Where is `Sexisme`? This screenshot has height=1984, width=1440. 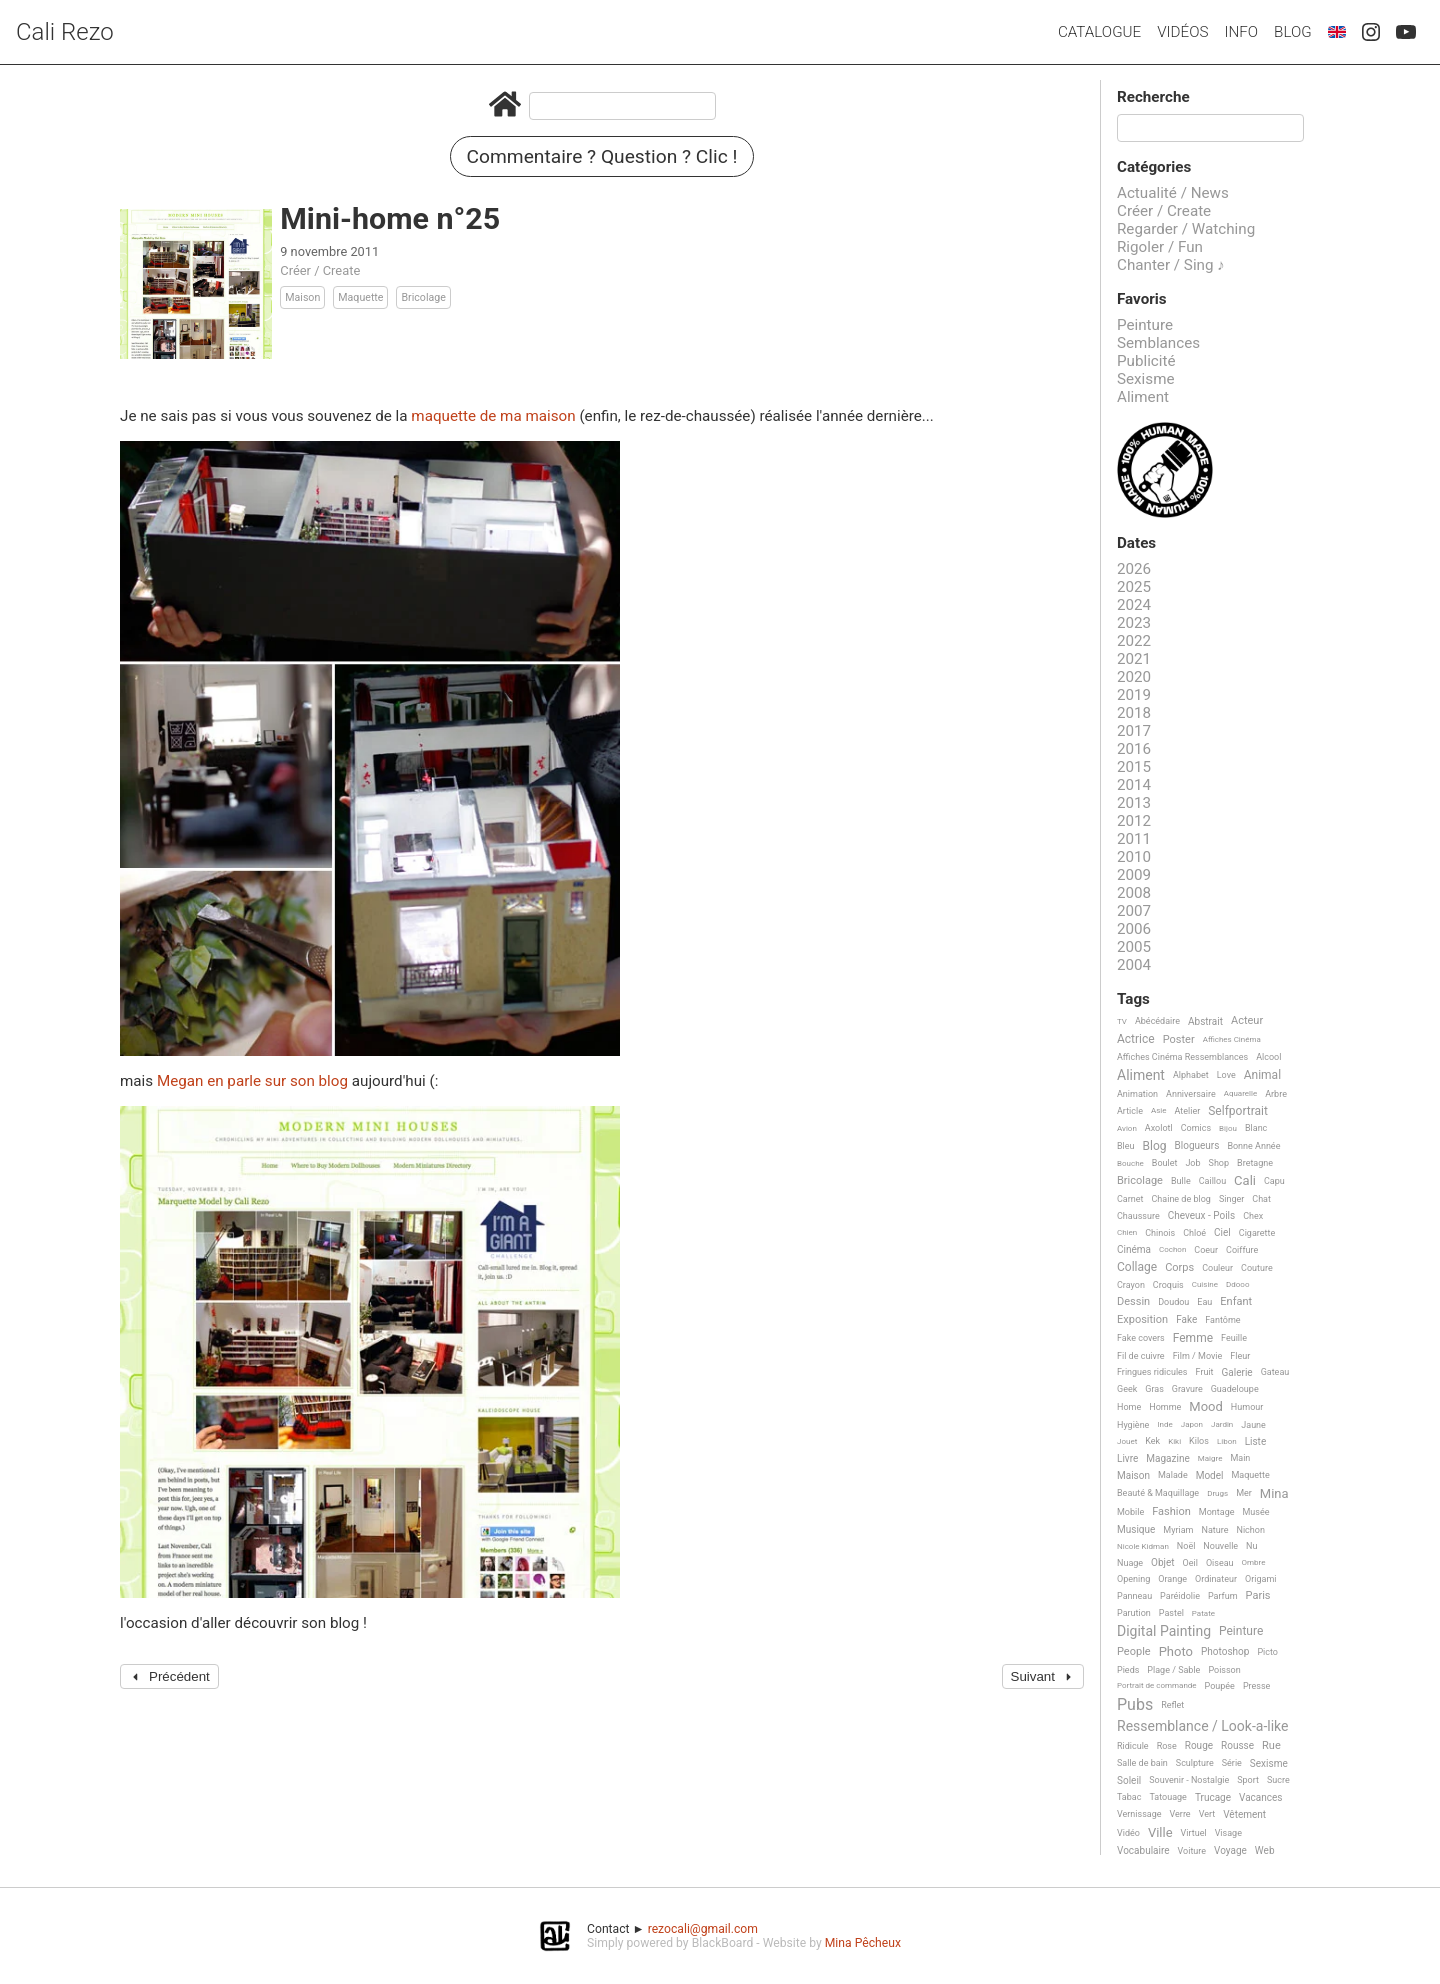 Sexisme is located at coordinates (1146, 379).